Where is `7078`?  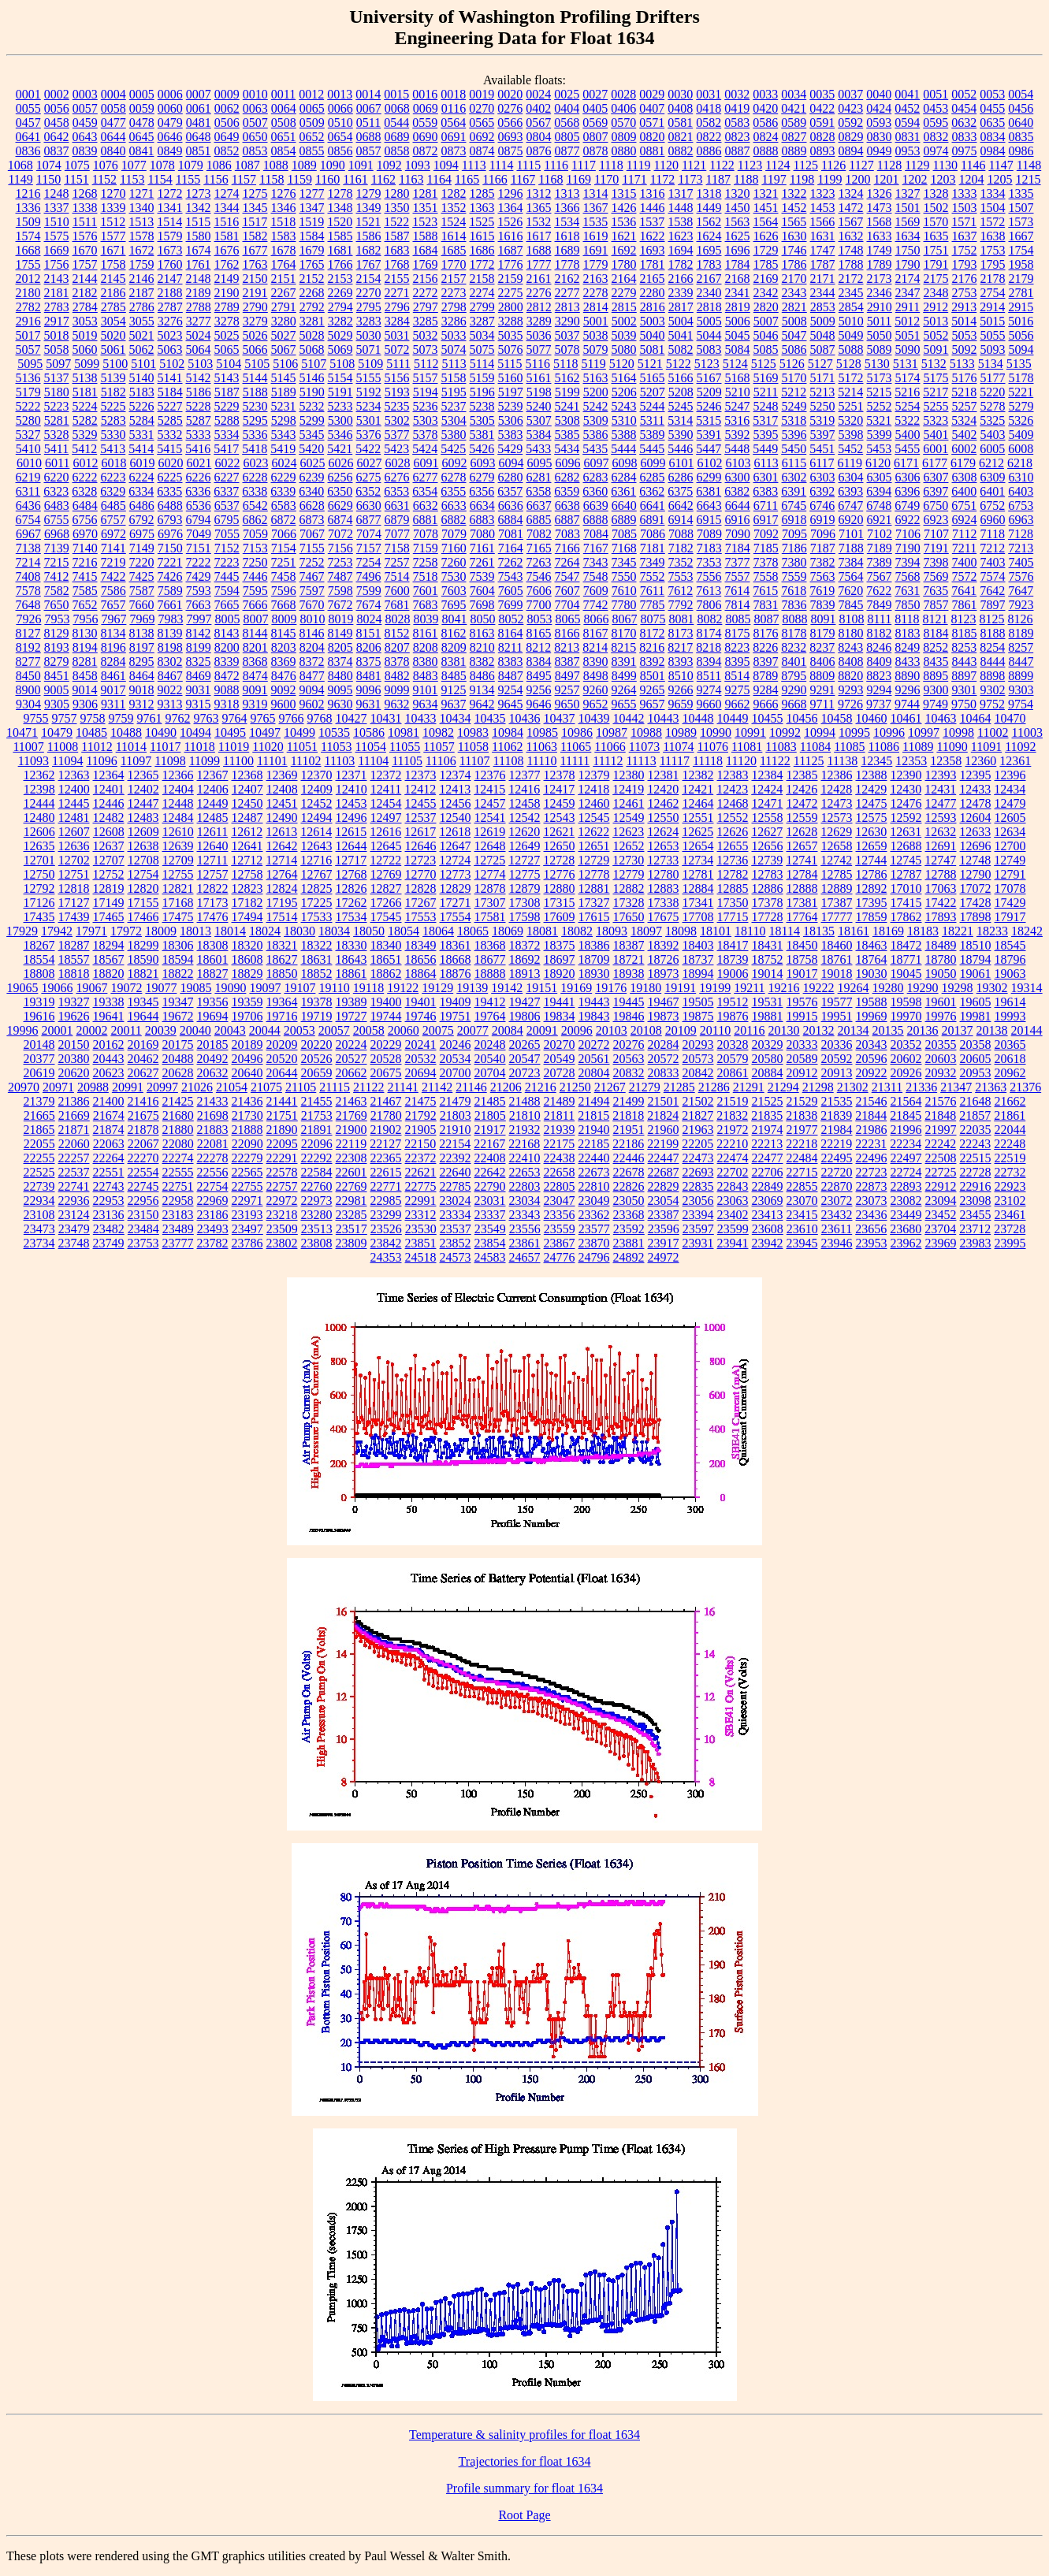
7078 is located at coordinates (425, 534).